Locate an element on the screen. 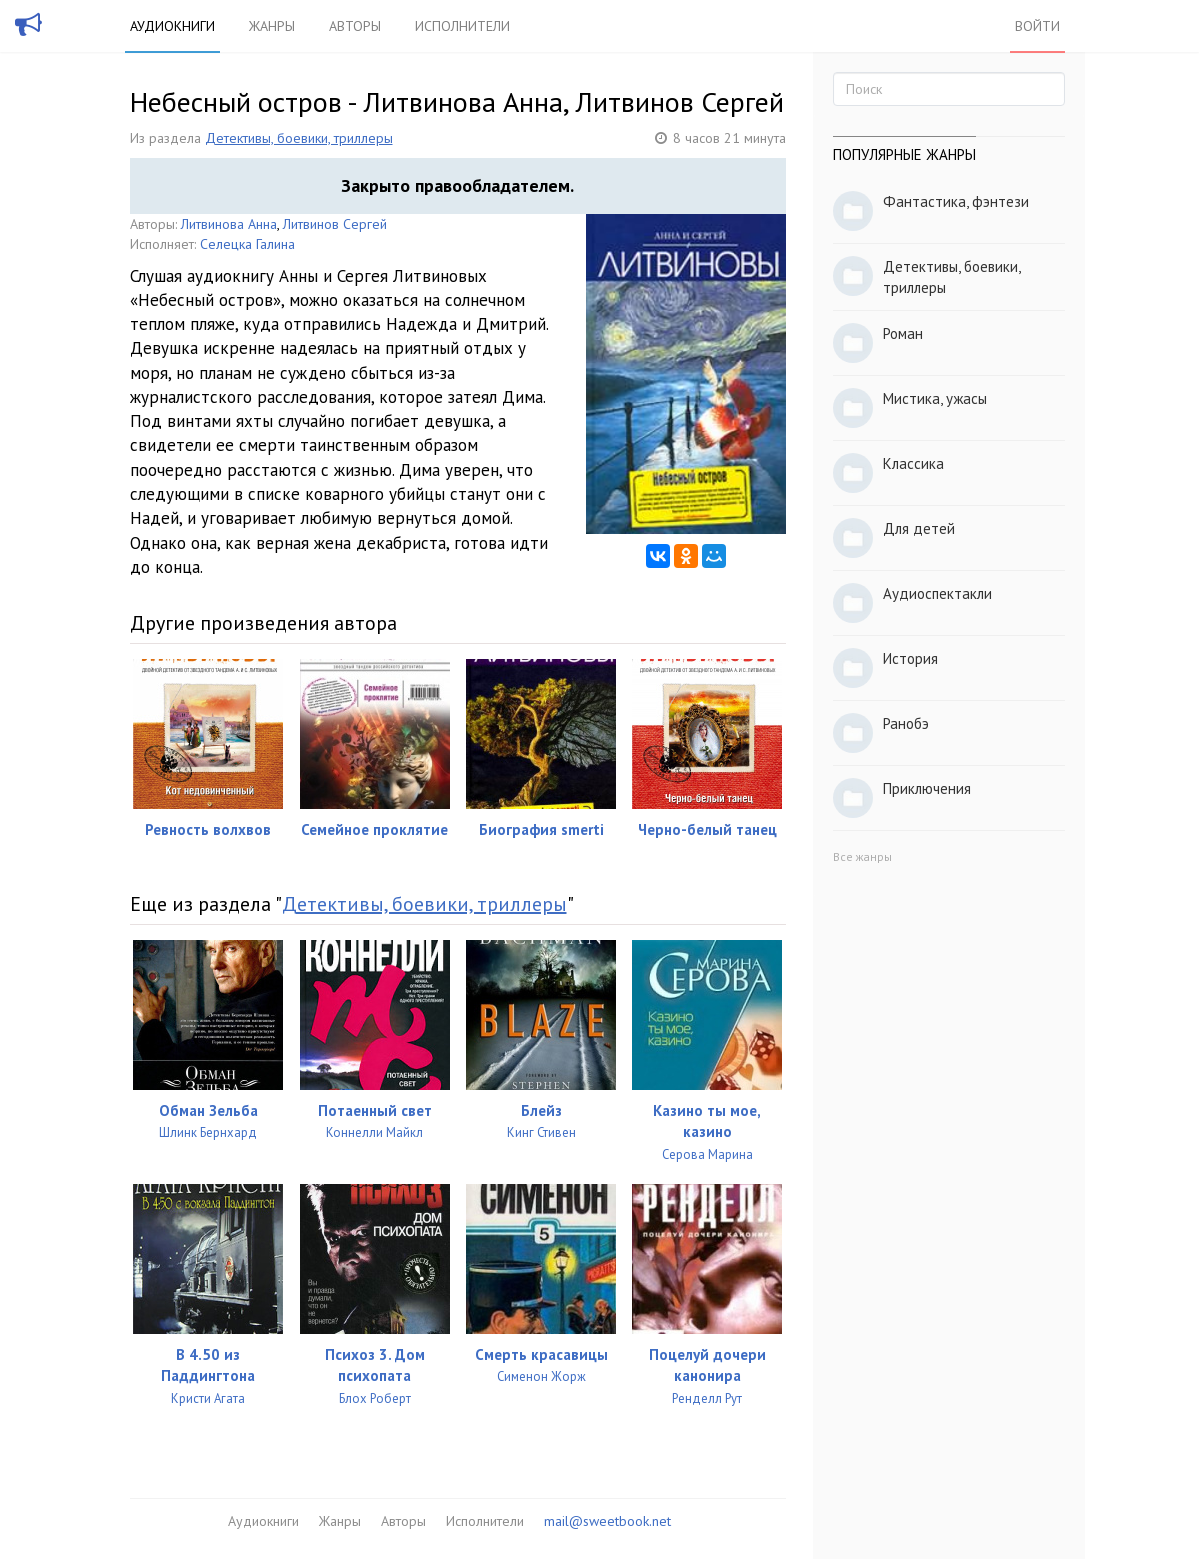 This screenshot has width=1199, height=1559. mail@sweetbook.net is located at coordinates (607, 1521).